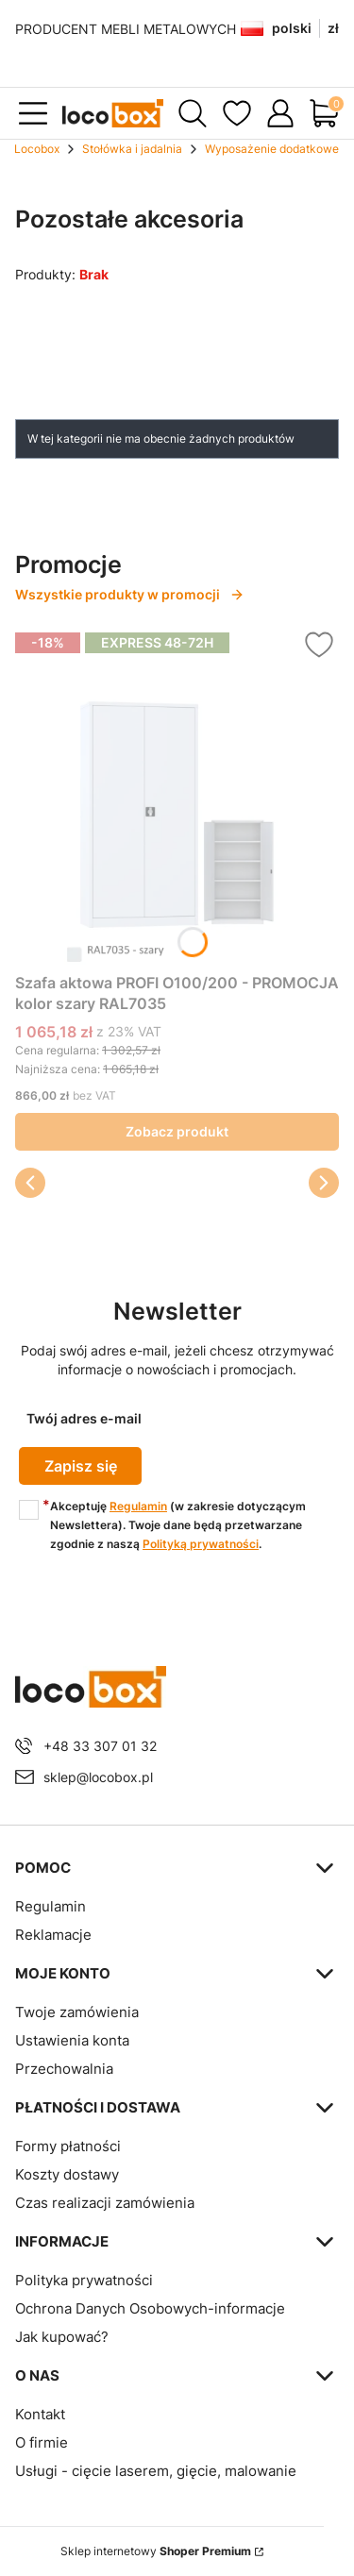 The image size is (354, 2576). What do you see at coordinates (77, 2012) in the screenshot?
I see `Twoje zamówienia` at bounding box center [77, 2012].